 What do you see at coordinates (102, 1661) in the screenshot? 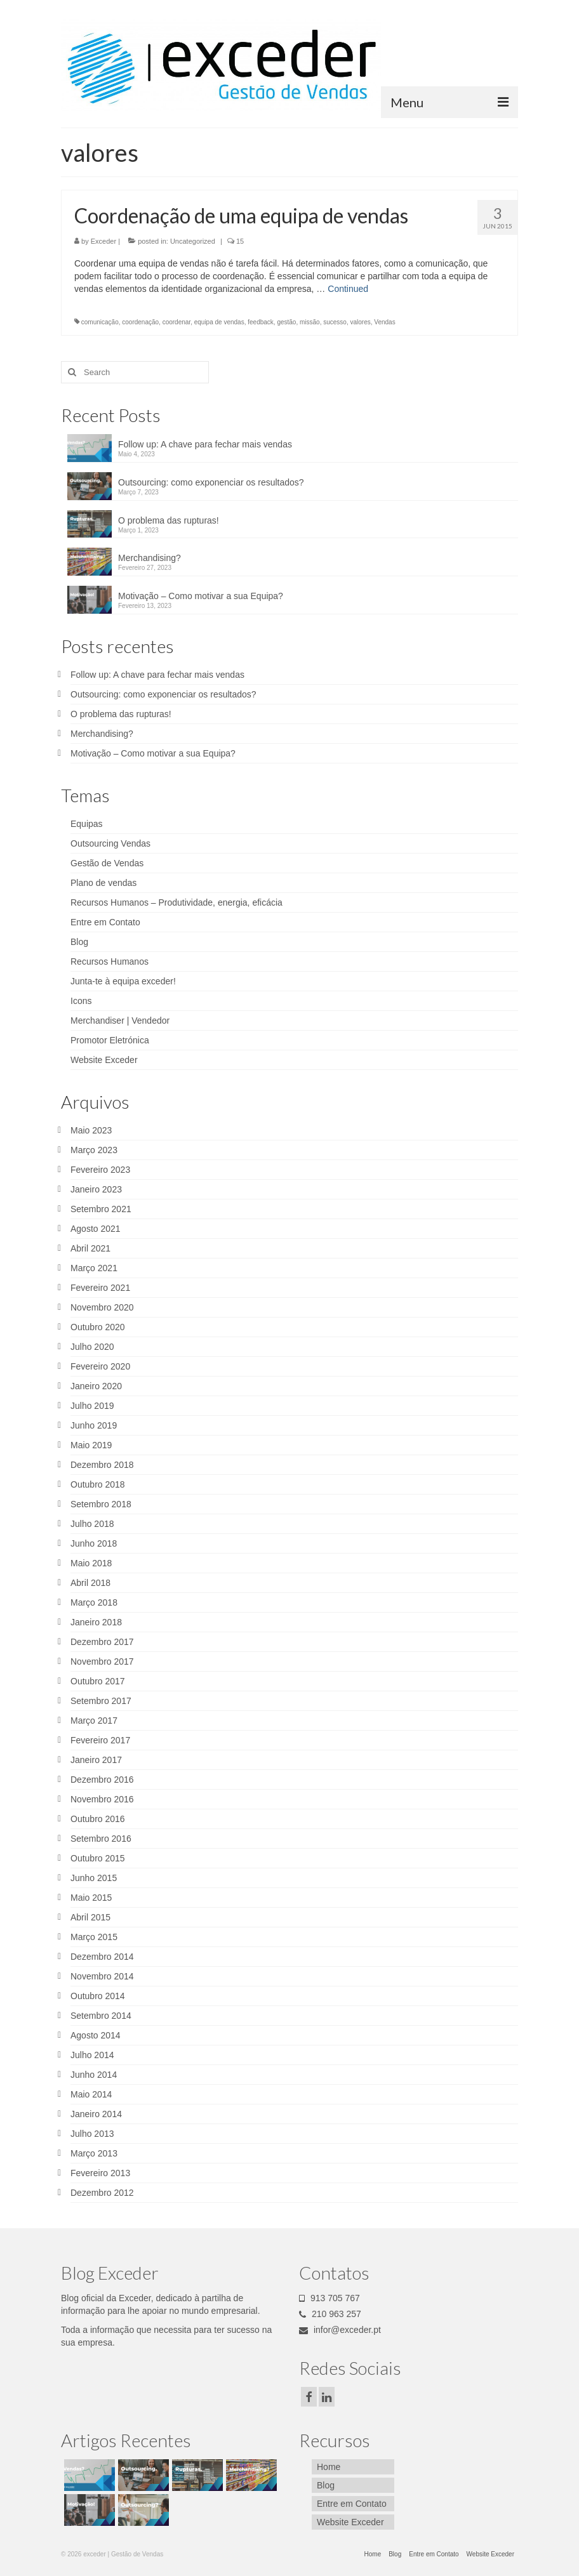
I see `Novembro 2017` at bounding box center [102, 1661].